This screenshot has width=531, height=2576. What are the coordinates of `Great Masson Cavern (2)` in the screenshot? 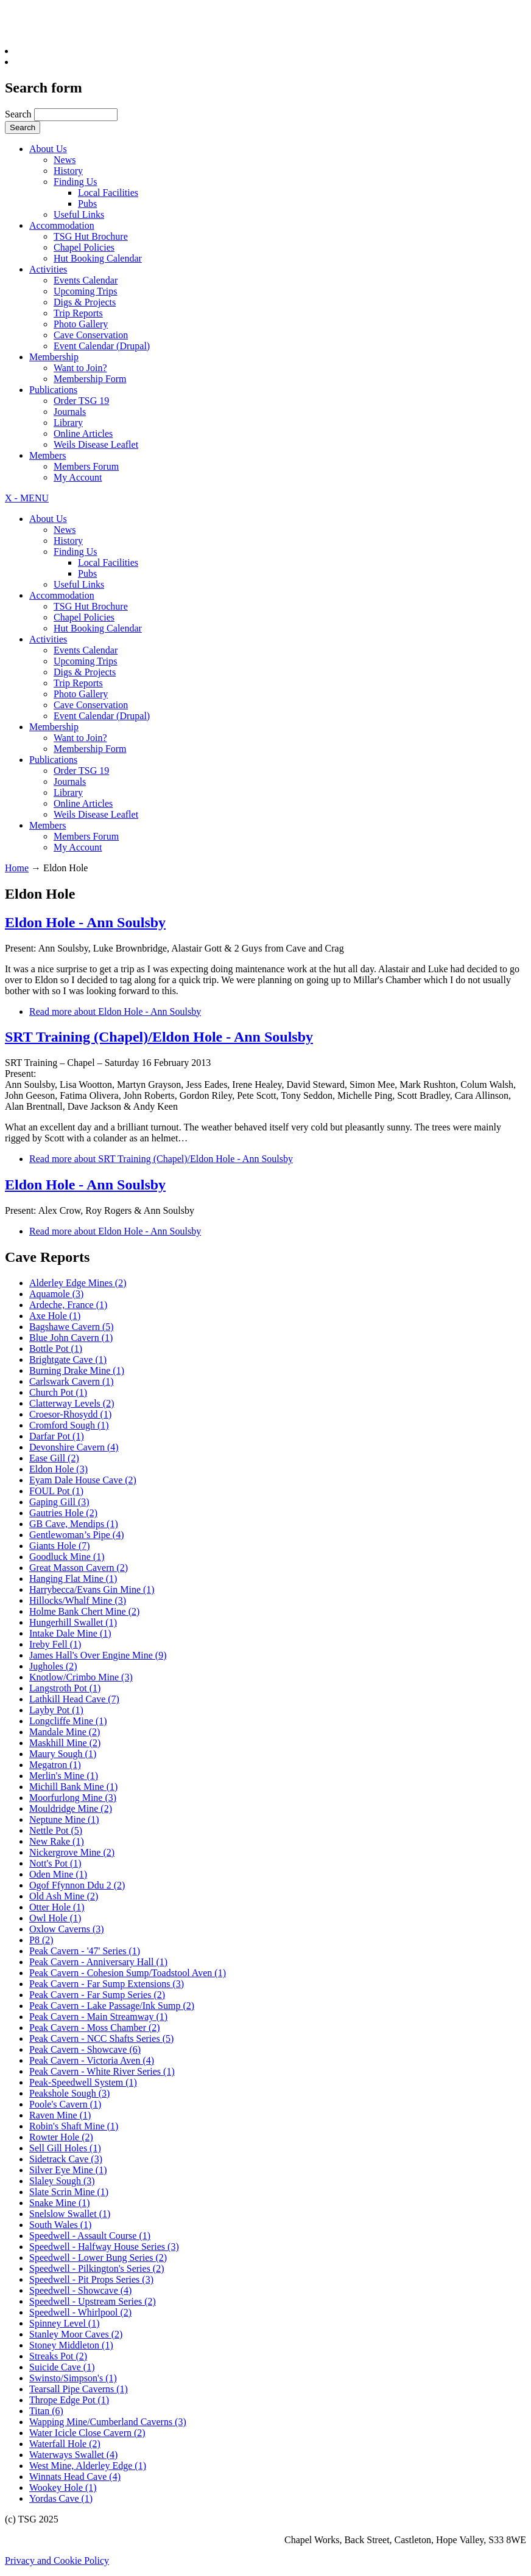 It's located at (78, 1567).